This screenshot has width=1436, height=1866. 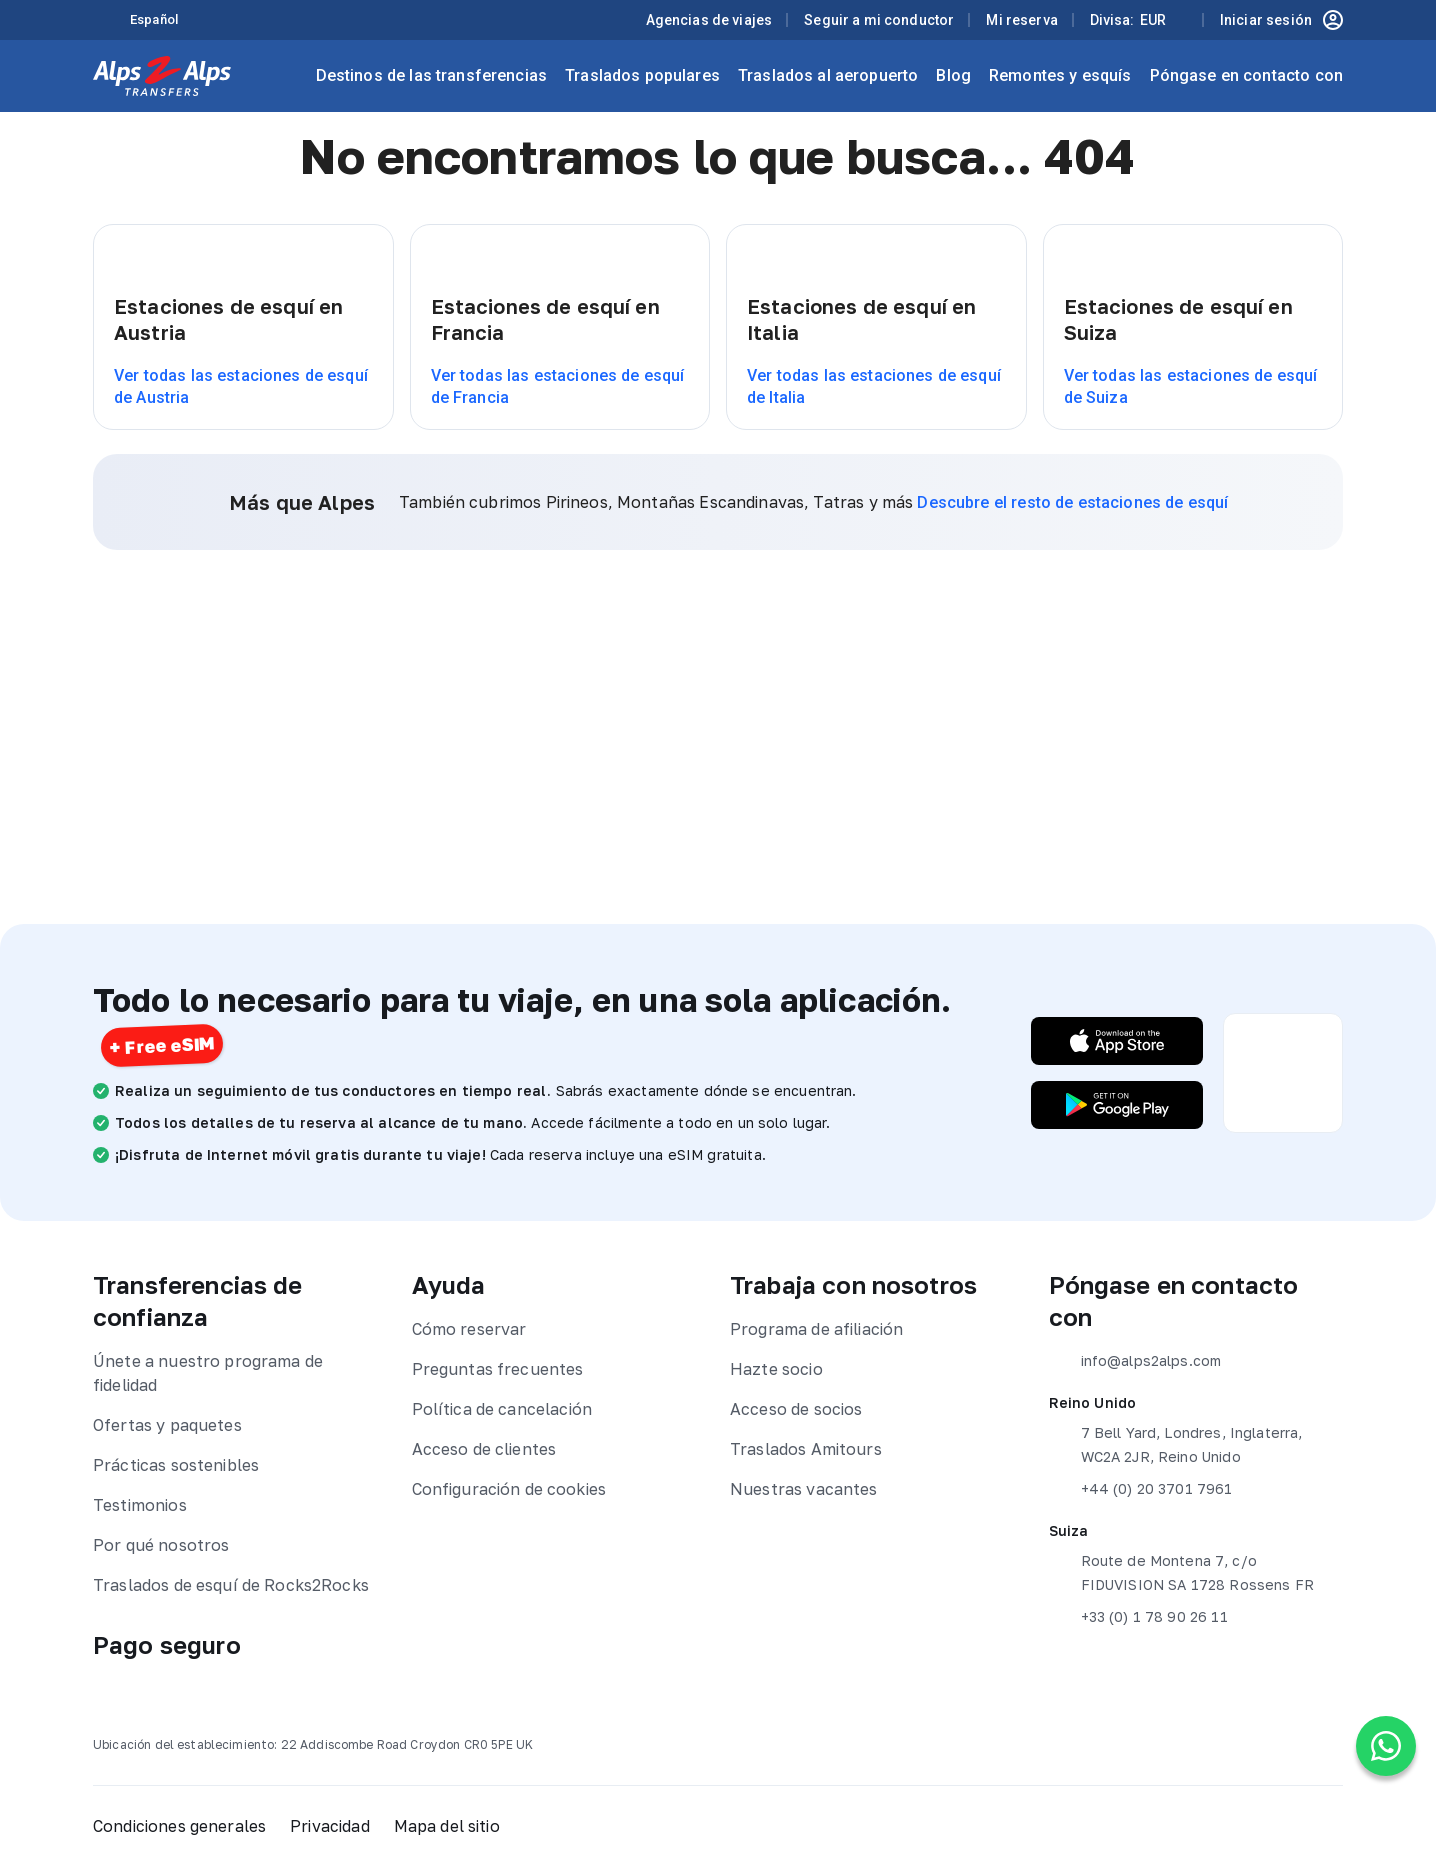 I want to click on Configuración de cookies, so click(x=509, y=1489).